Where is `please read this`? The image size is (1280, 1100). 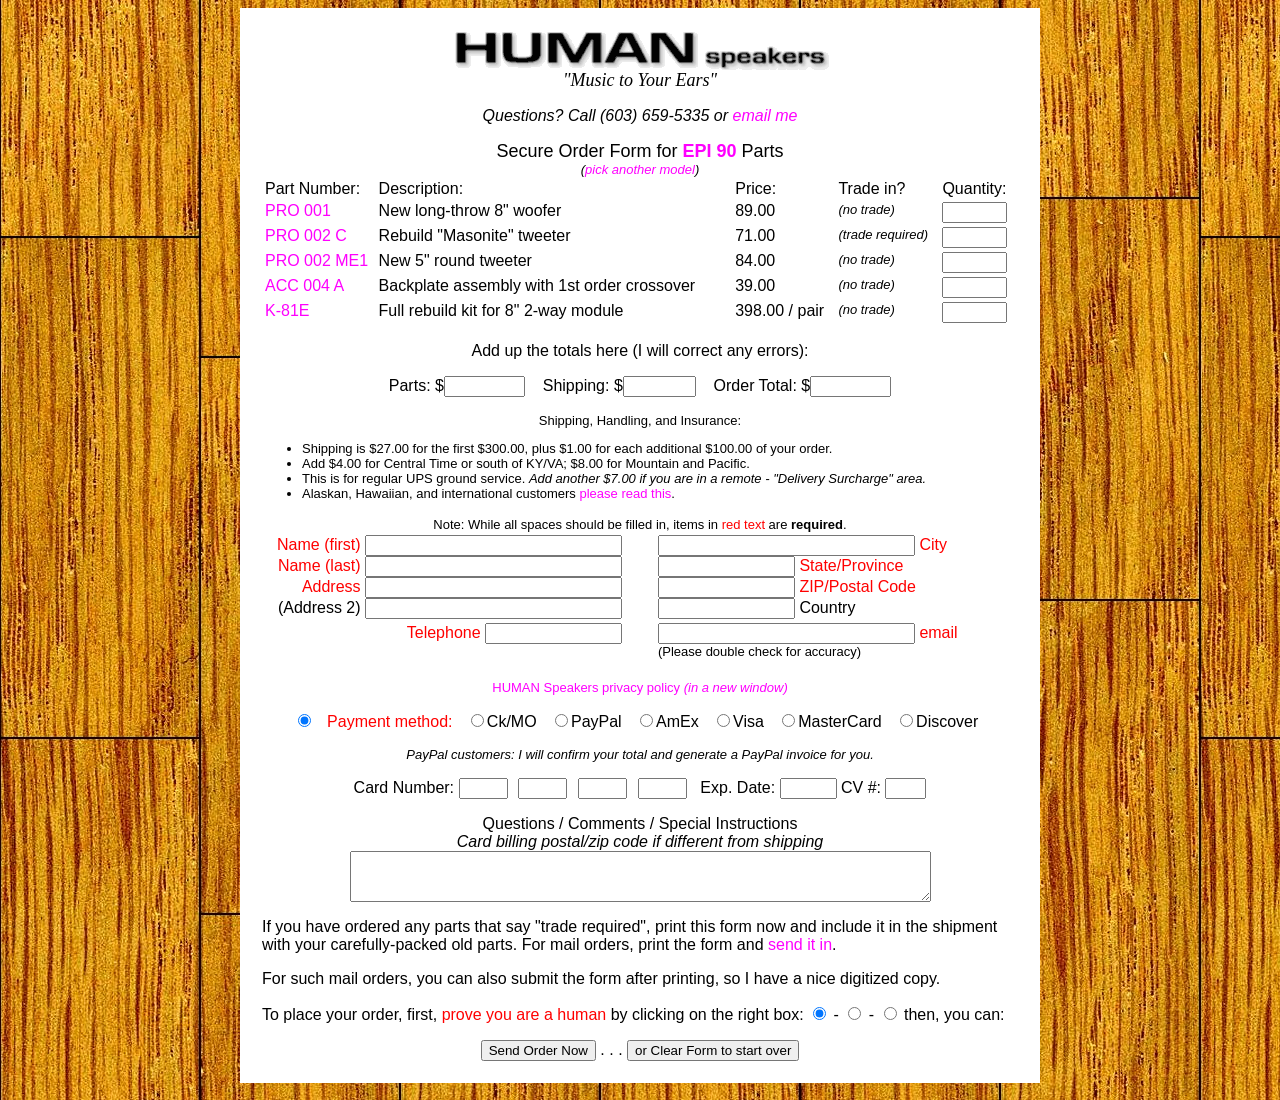
please read this is located at coordinates (625, 493).